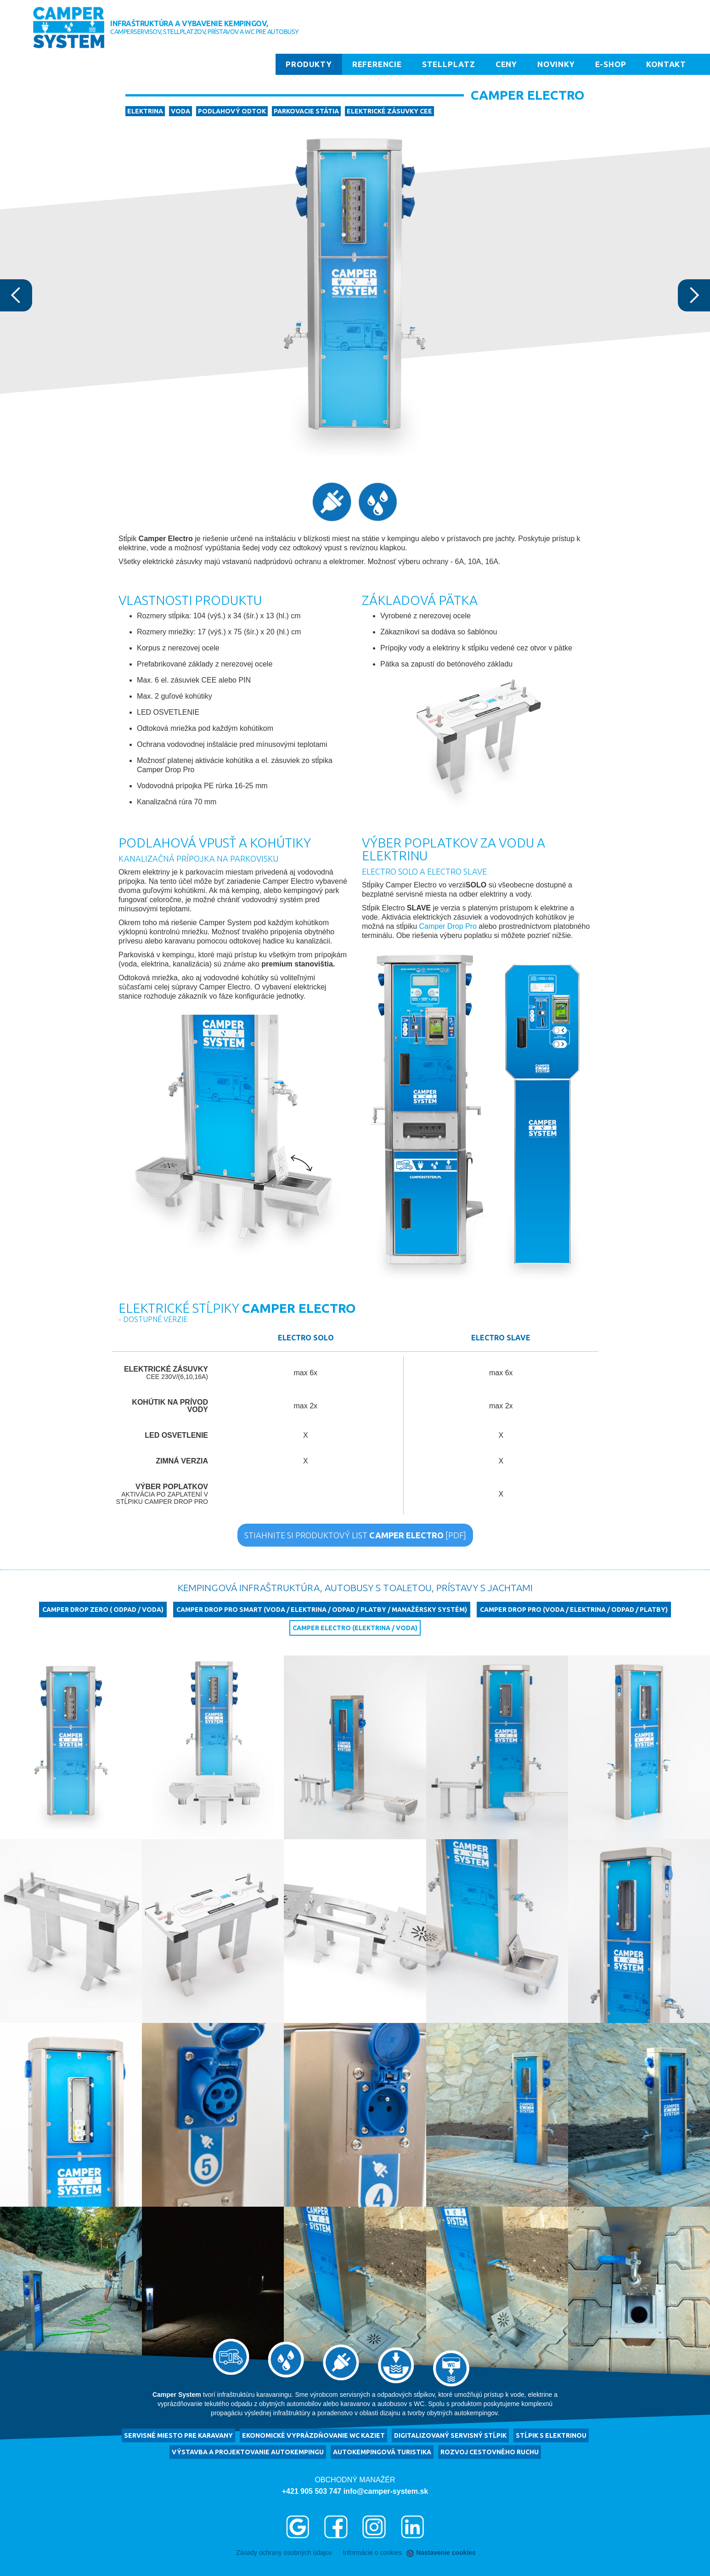 The width and height of the screenshot is (710, 2576). What do you see at coordinates (574, 1609) in the screenshot?
I see `Camper Drop Pro (voda / elektrina / odpad / platby)` at bounding box center [574, 1609].